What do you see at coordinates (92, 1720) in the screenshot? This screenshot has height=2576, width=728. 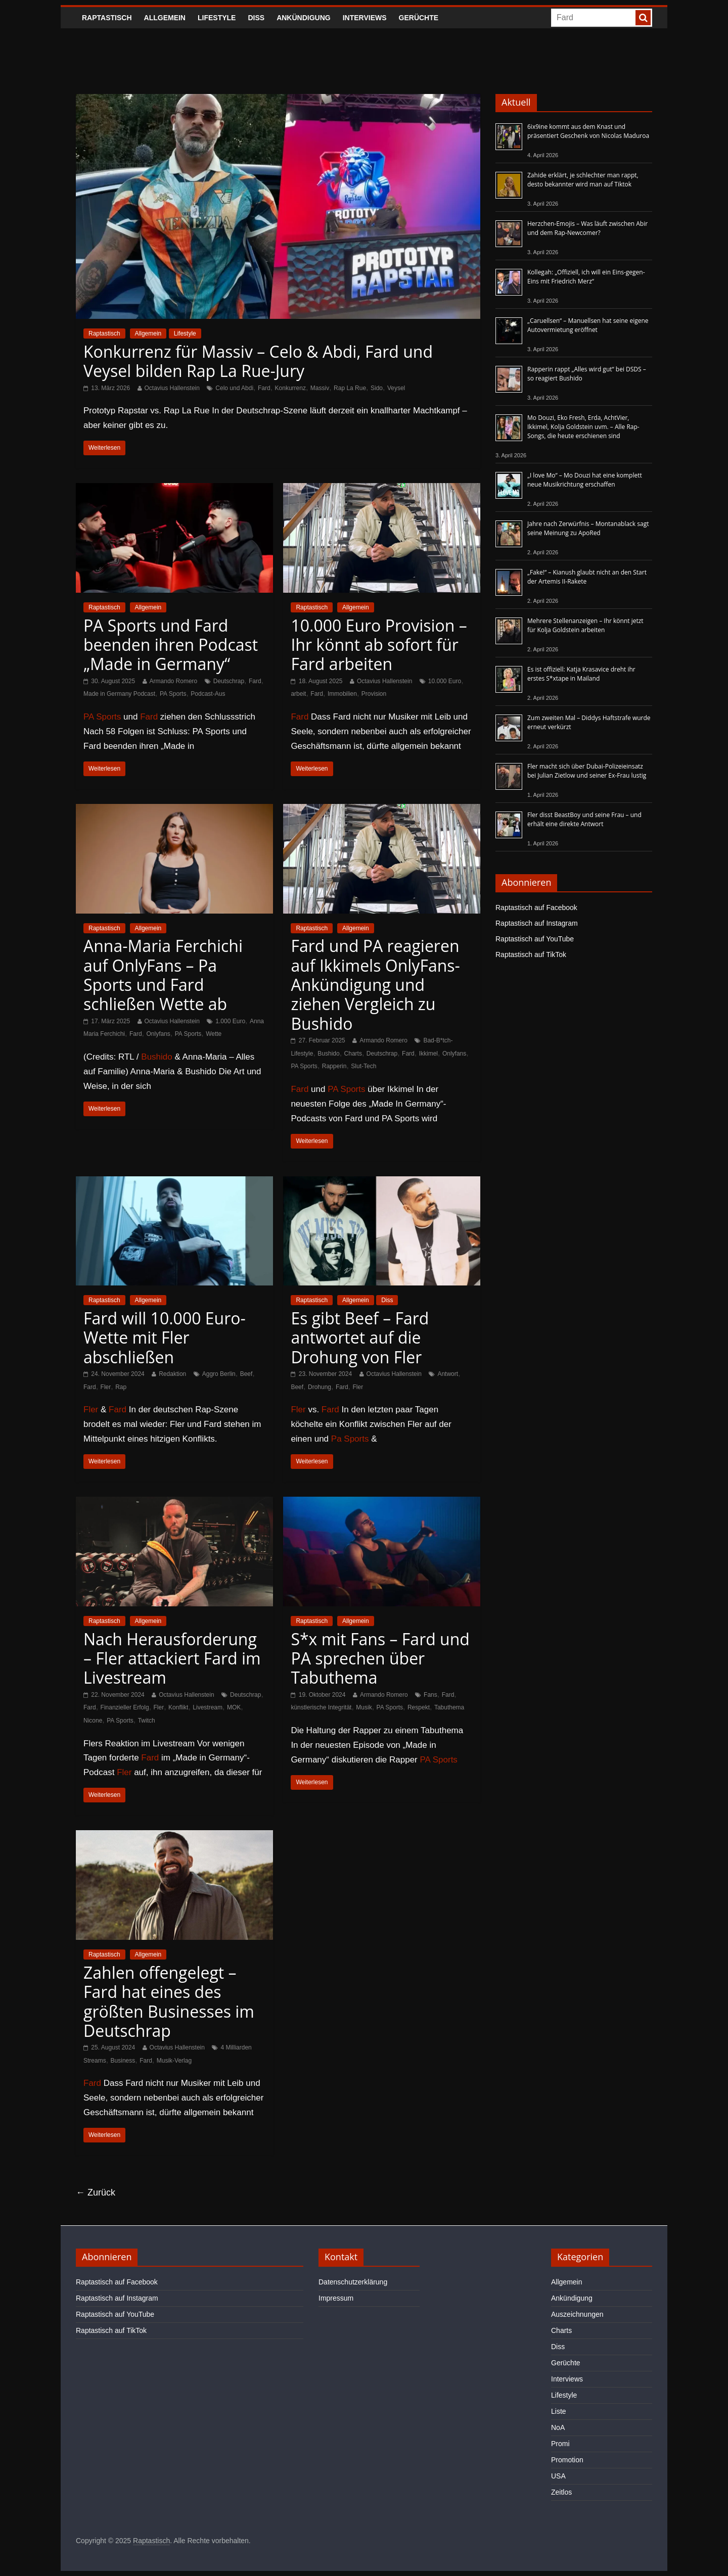 I see `Nicone` at bounding box center [92, 1720].